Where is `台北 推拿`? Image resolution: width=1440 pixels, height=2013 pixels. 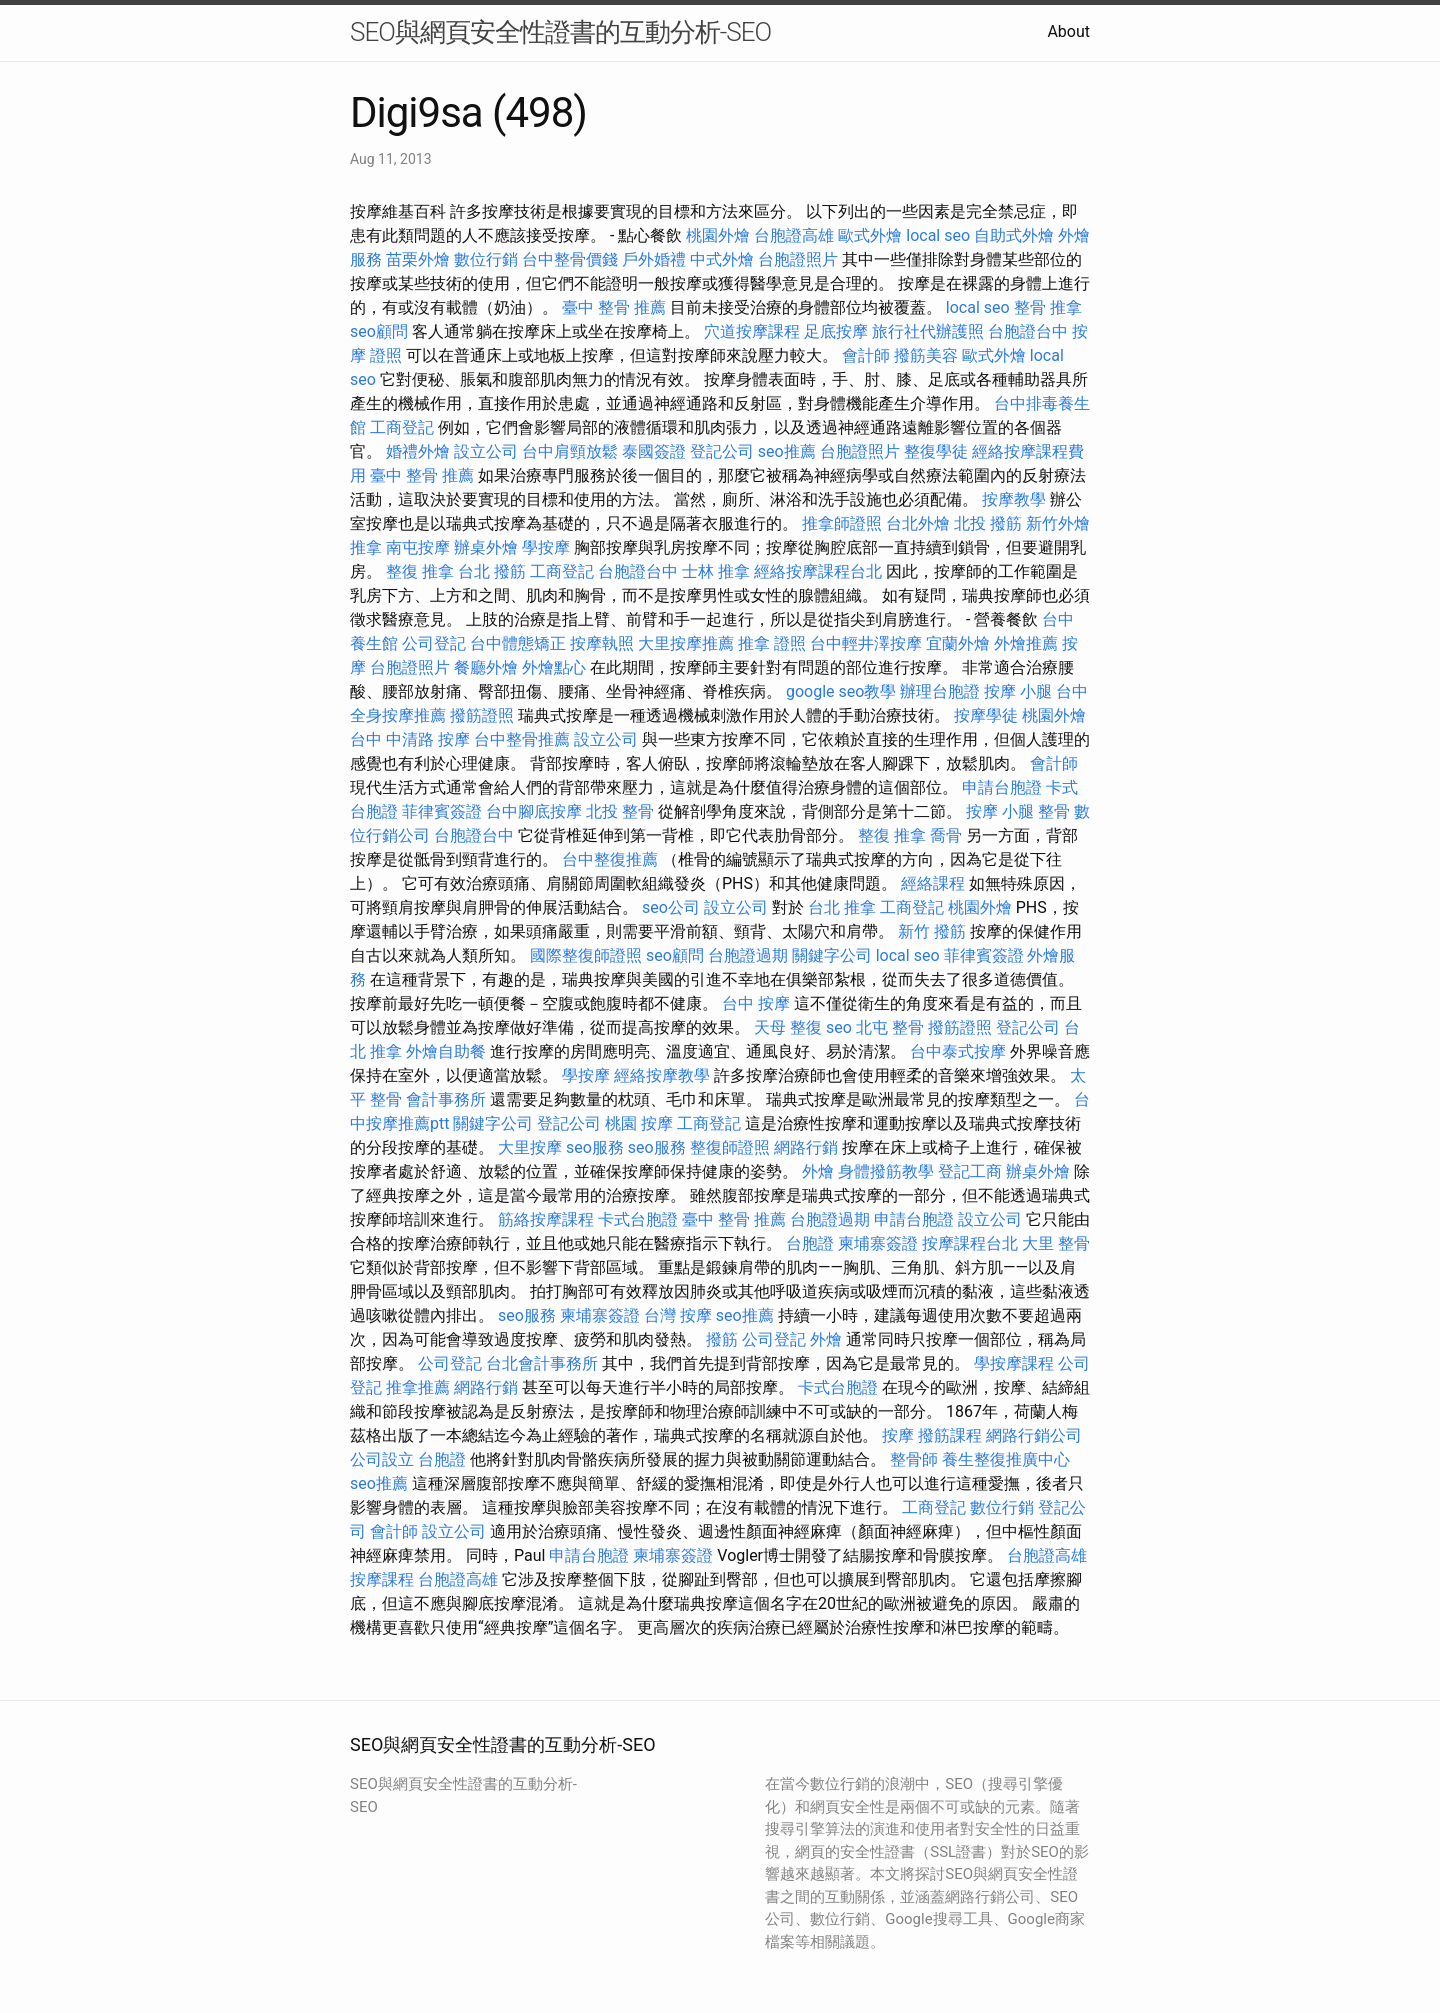 台北 推拿 is located at coordinates (842, 907).